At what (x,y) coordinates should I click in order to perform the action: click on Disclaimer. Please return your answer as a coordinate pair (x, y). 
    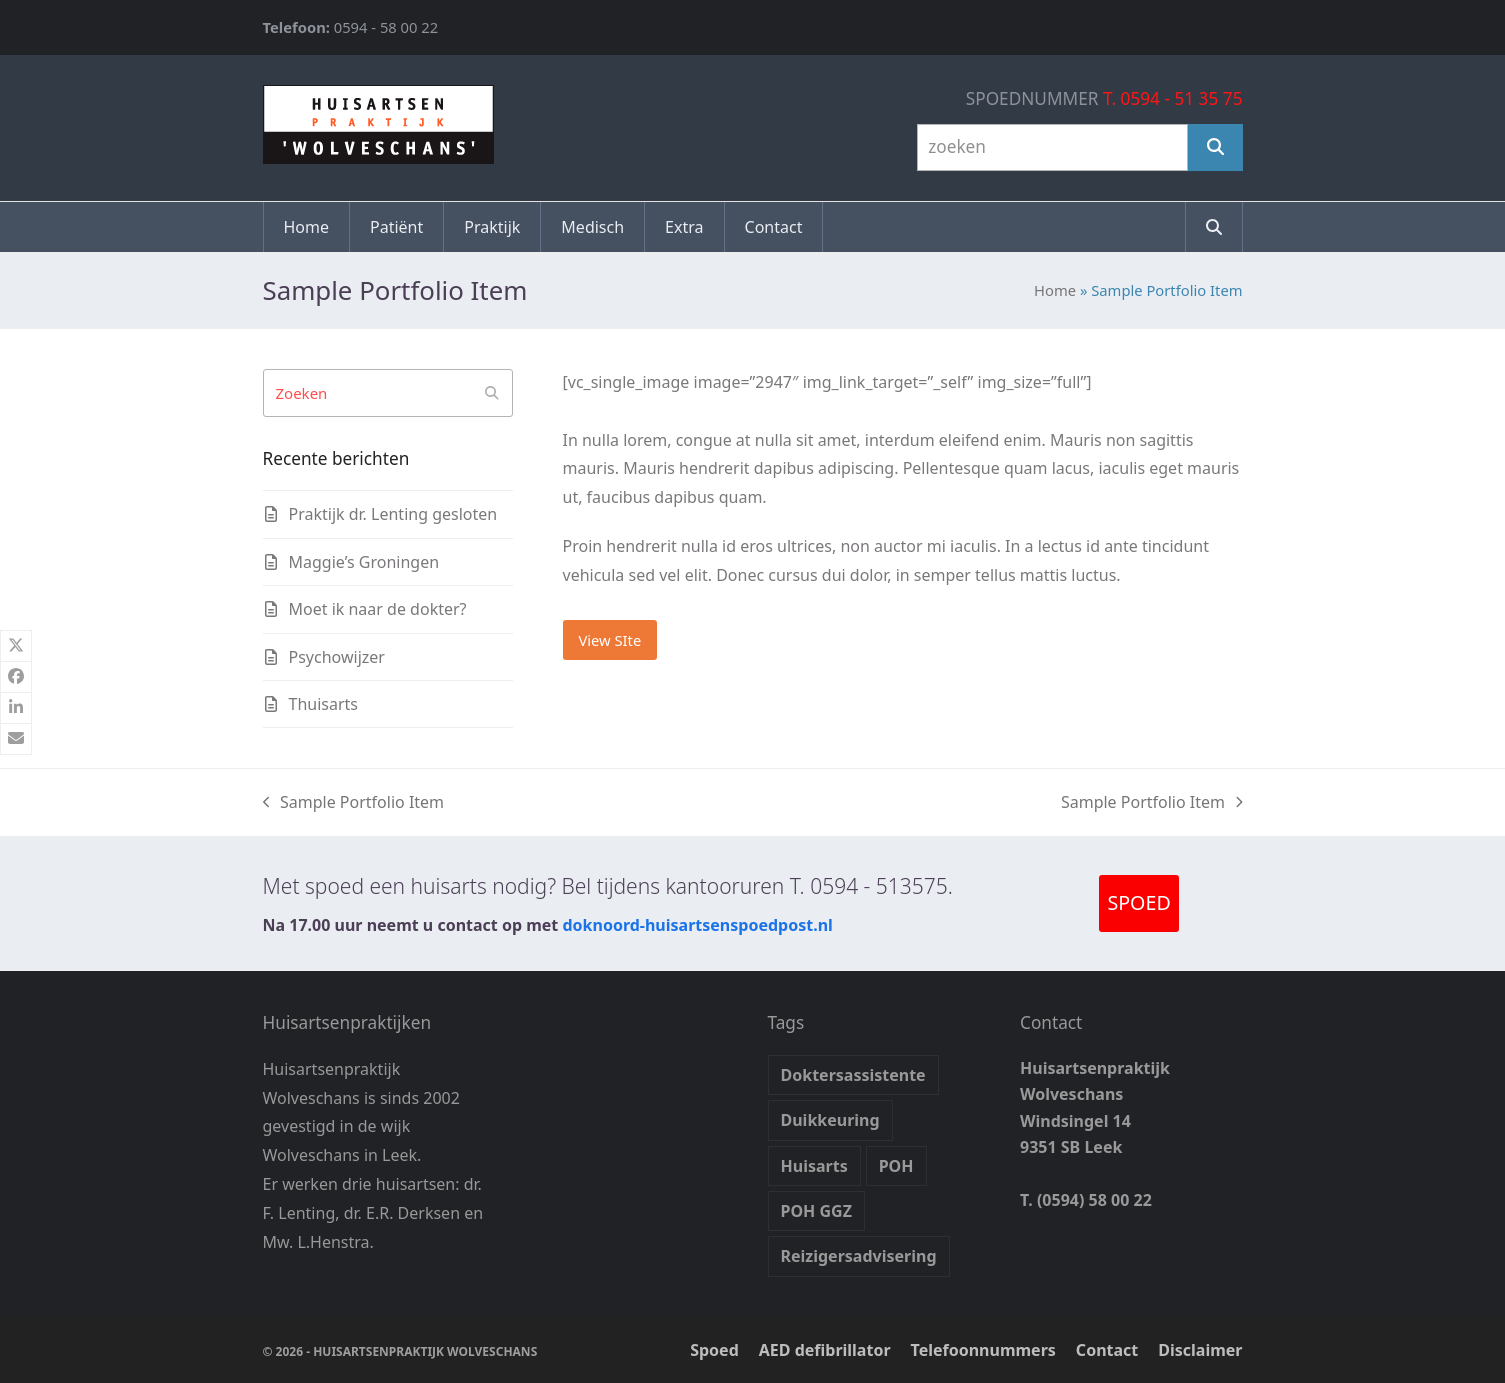
    Looking at the image, I should click on (1200, 1350).